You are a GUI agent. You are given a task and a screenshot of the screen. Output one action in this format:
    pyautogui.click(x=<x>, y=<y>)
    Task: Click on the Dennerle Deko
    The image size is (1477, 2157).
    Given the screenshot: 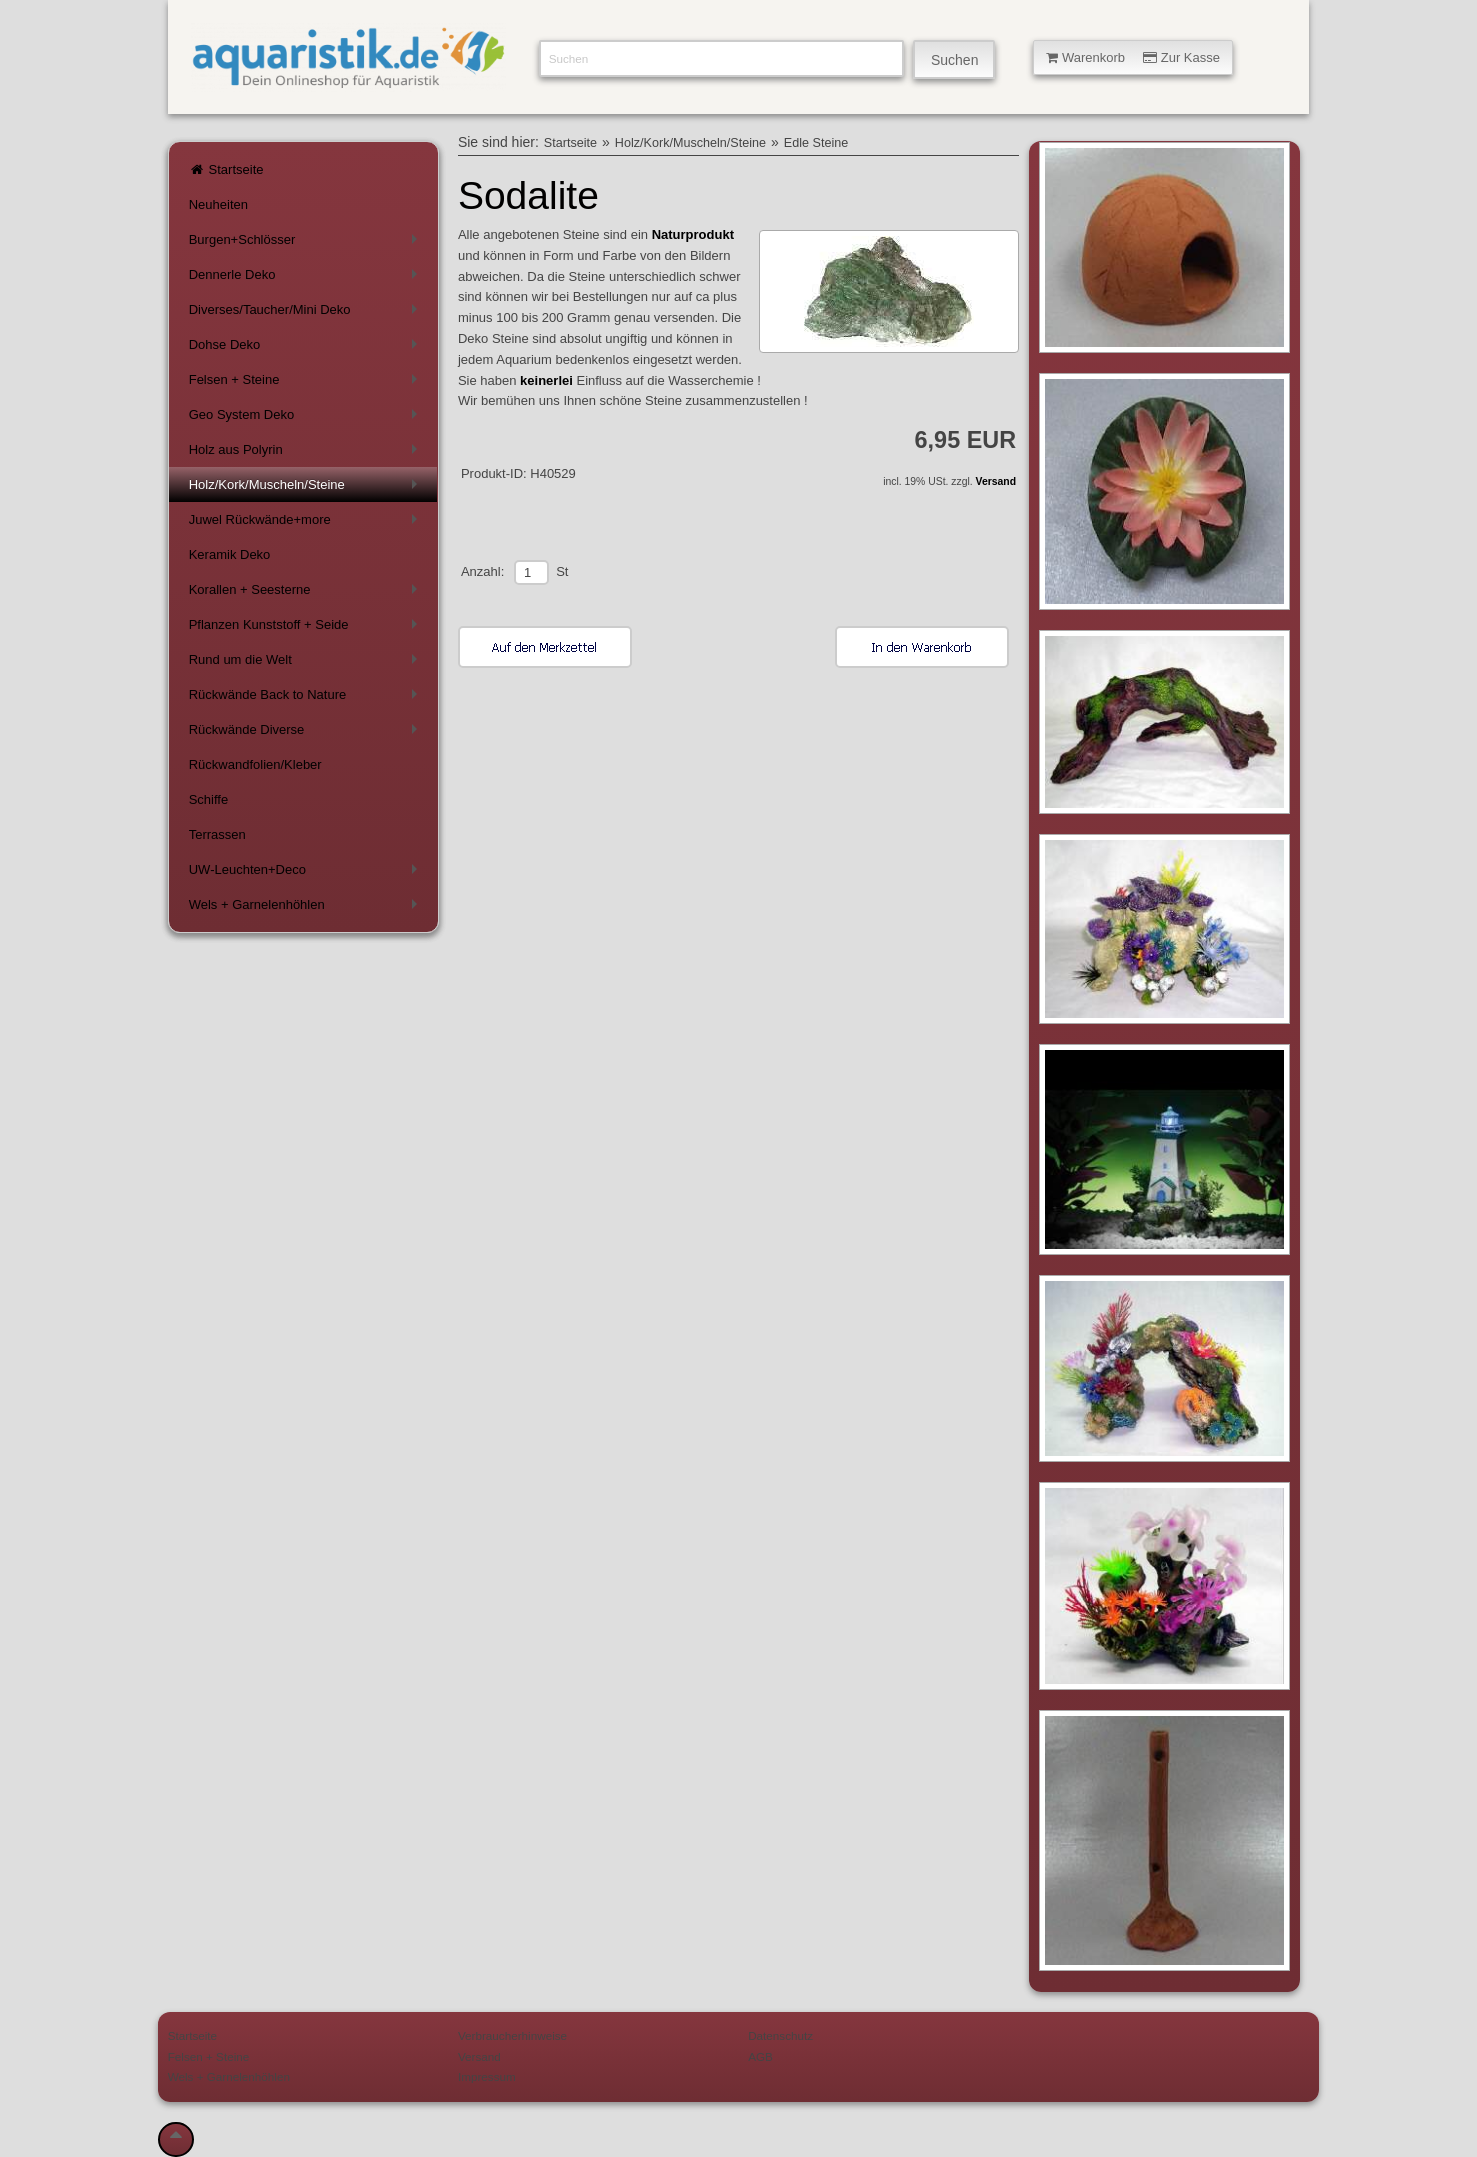 What is the action you would take?
    pyautogui.click(x=307, y=278)
    